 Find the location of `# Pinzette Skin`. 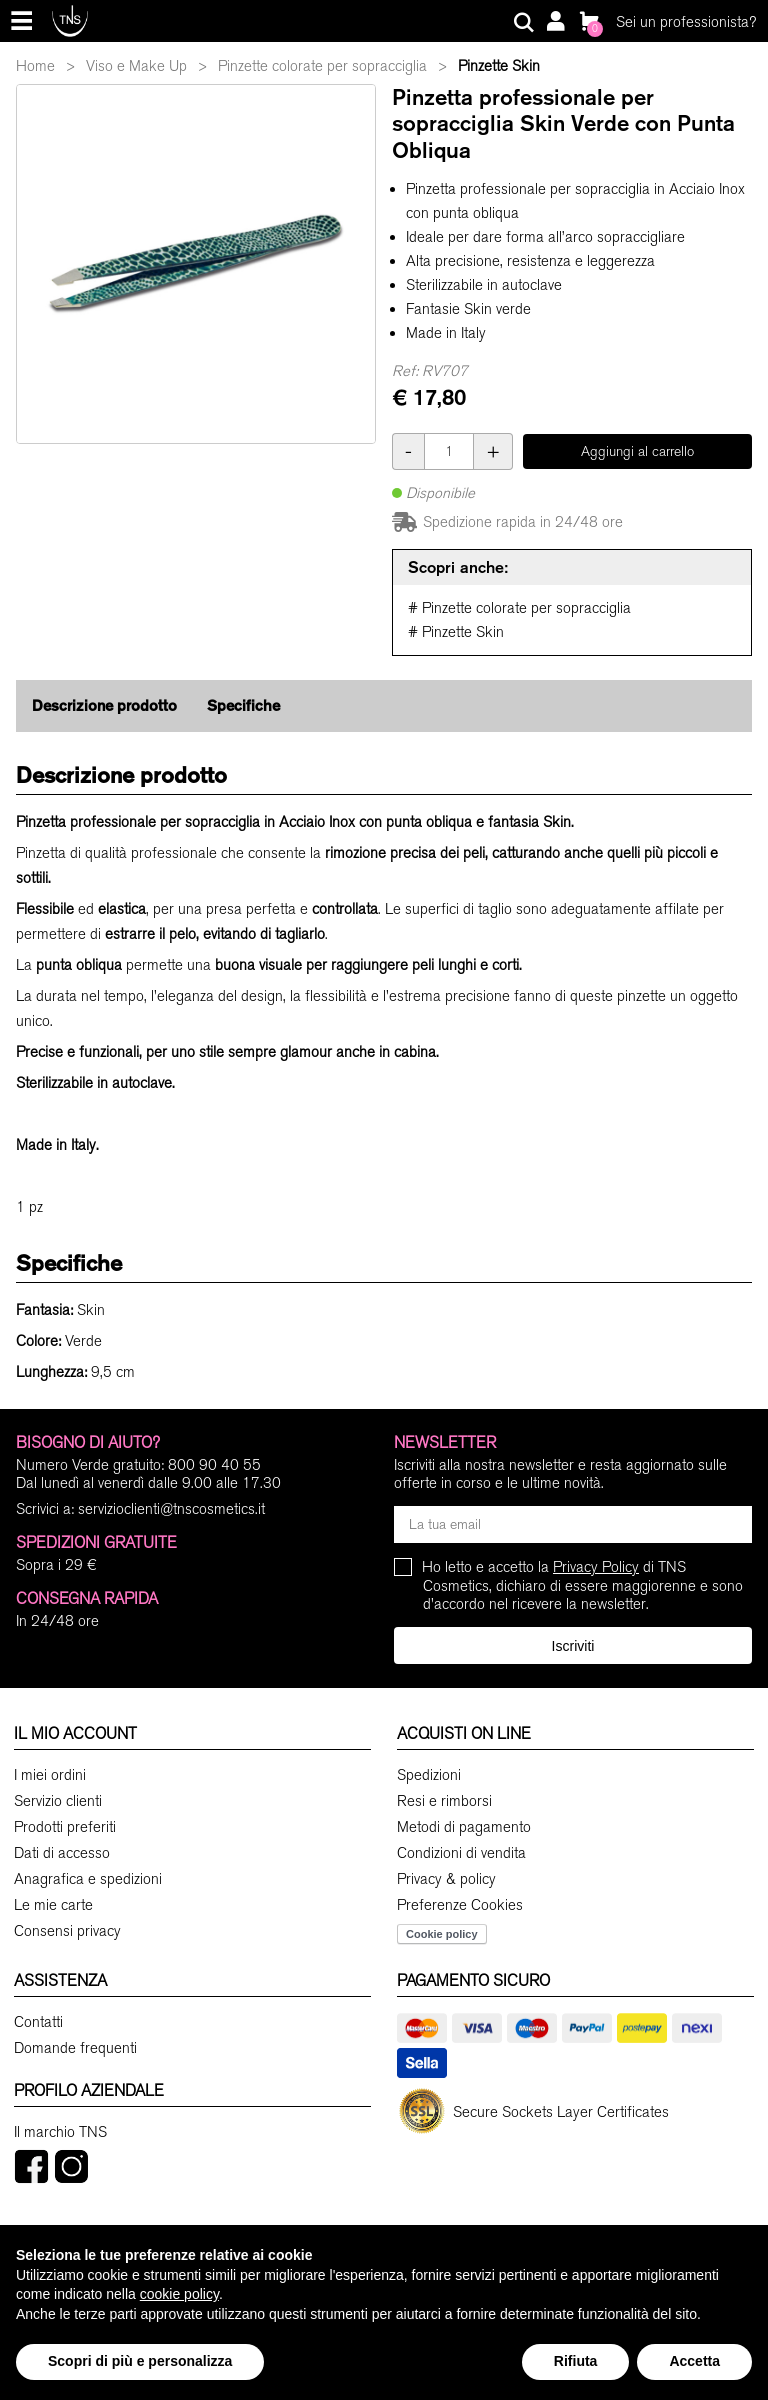

# Pinzette Skin is located at coordinates (456, 632).